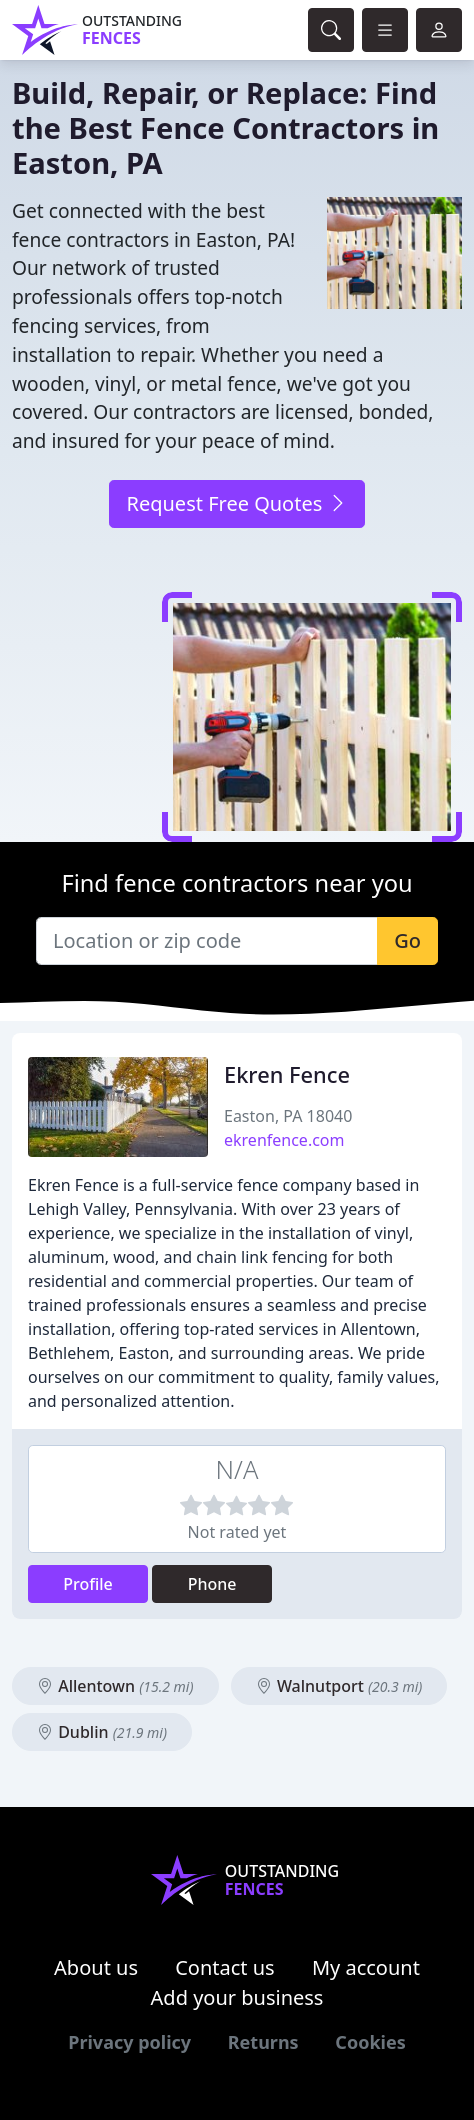 This screenshot has height=2120, width=474. Describe the element at coordinates (370, 2042) in the screenshot. I see `Cookies` at that location.